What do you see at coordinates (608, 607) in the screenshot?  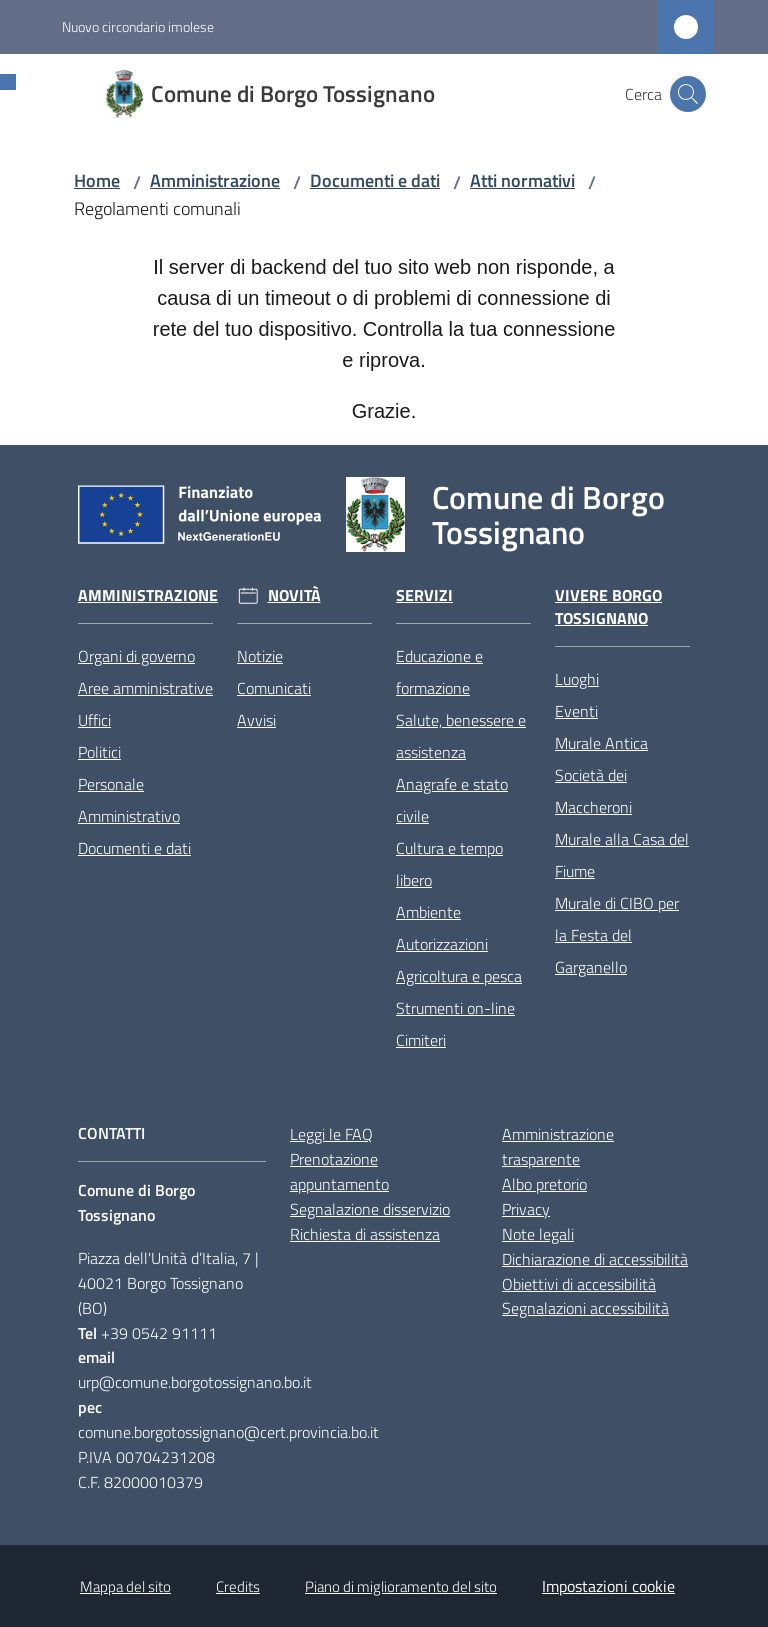 I see `Vivere Borgo Tossignano` at bounding box center [608, 607].